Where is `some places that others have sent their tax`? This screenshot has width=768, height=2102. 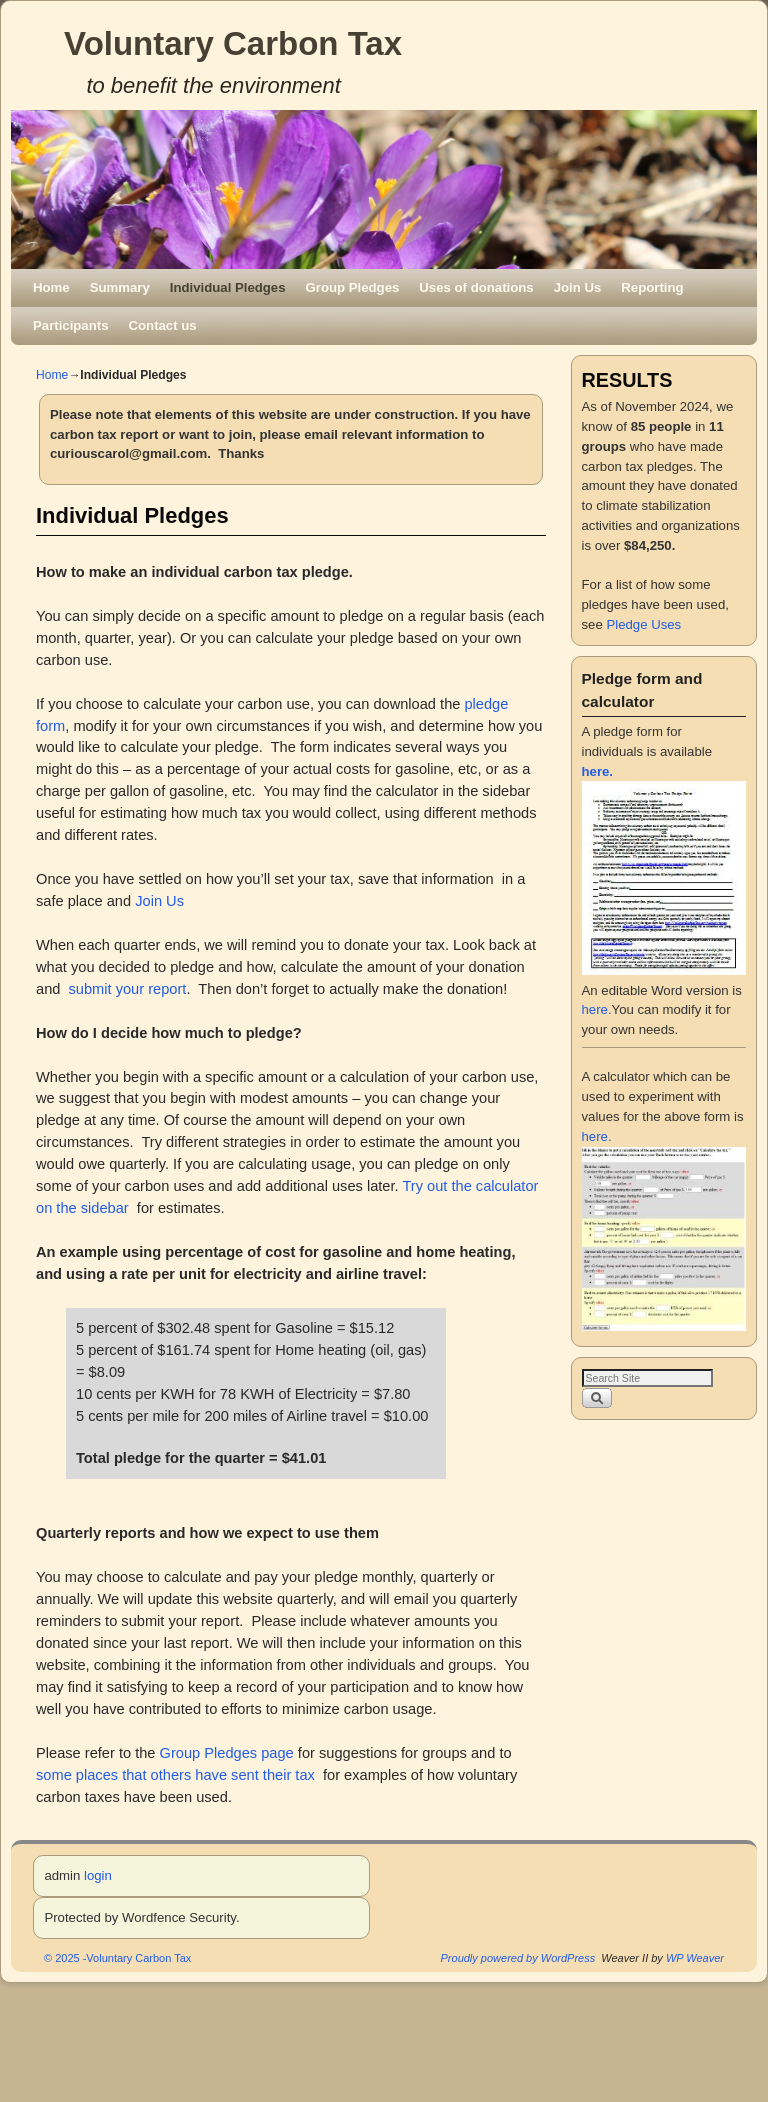 some places that others have sent their tax is located at coordinates (175, 1775).